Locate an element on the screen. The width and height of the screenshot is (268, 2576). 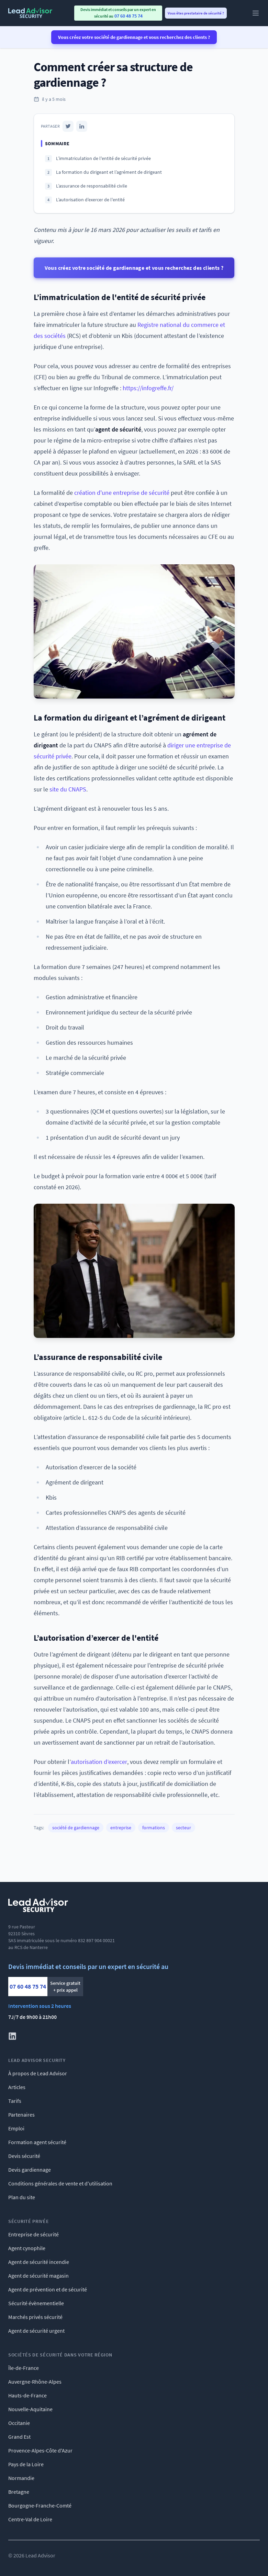
Centre-Val de Loire is located at coordinates (30, 2519).